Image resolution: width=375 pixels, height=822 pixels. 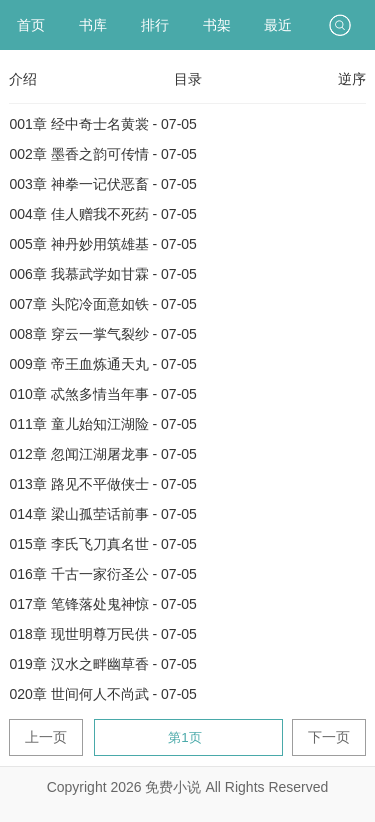 What do you see at coordinates (93, 25) in the screenshot?
I see `书库` at bounding box center [93, 25].